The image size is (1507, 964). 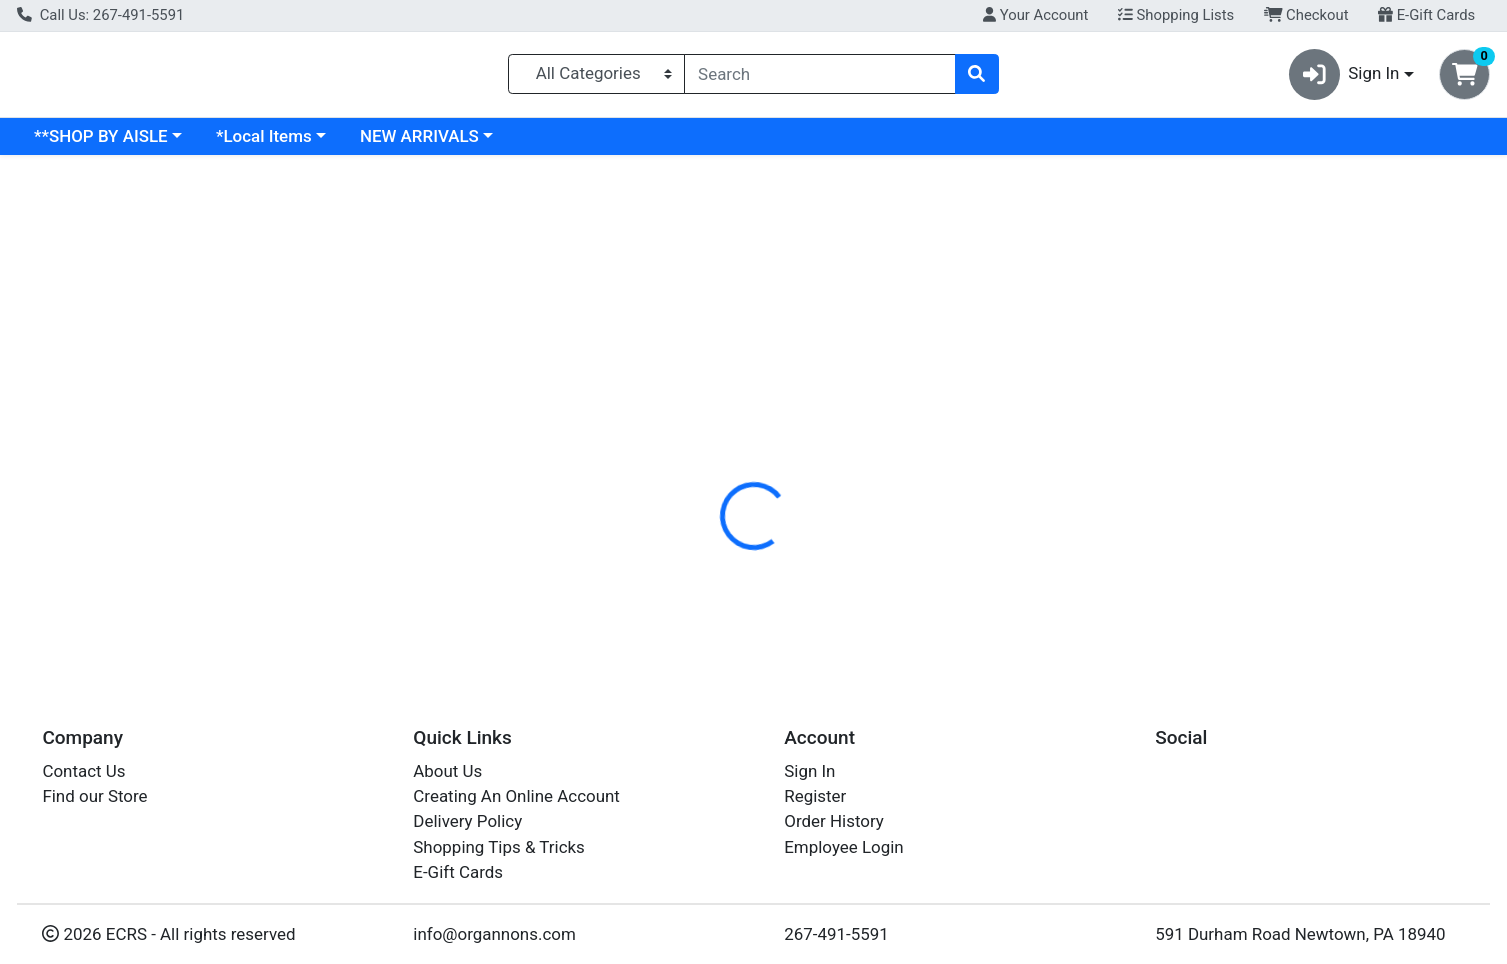 I want to click on NEW ARRIVALS, so click(x=592, y=144).